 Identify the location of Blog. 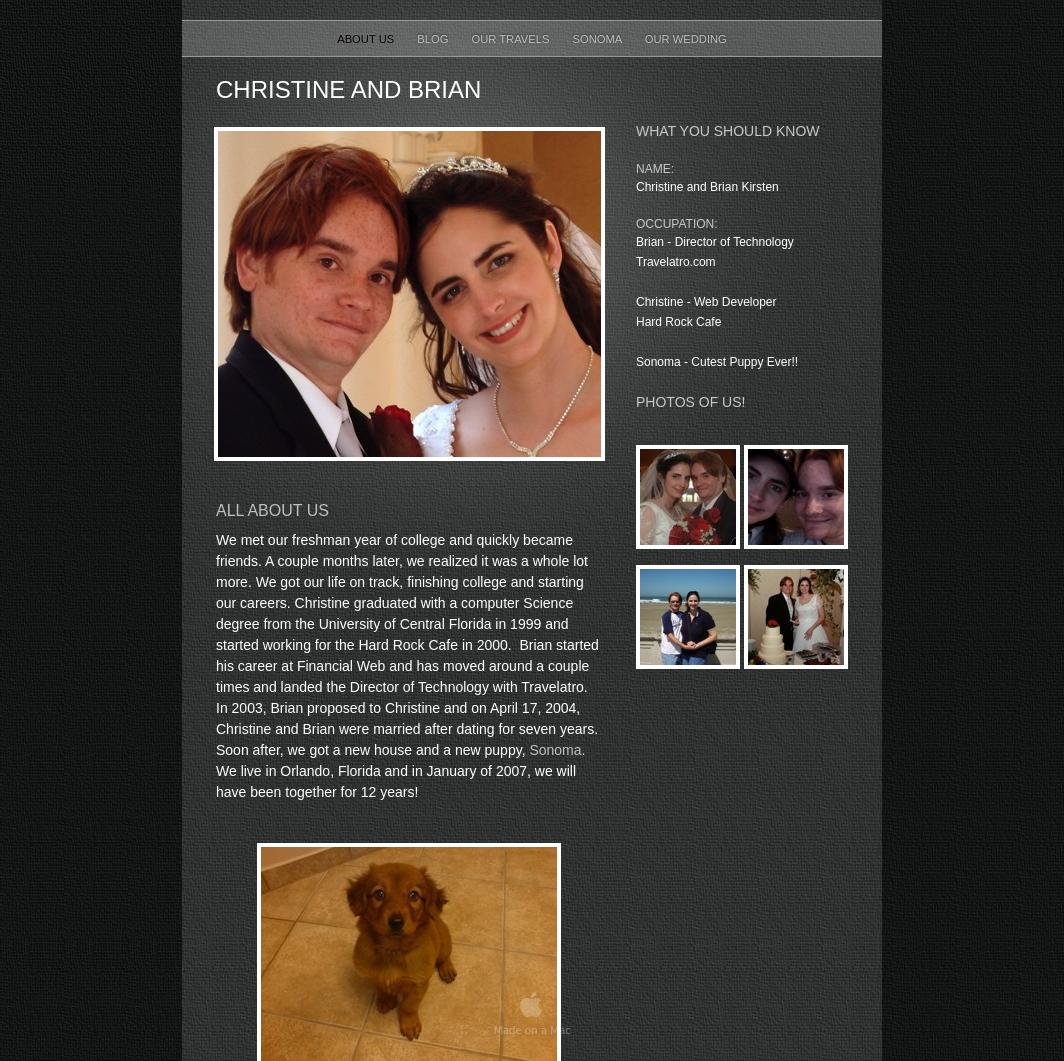
(434, 39).